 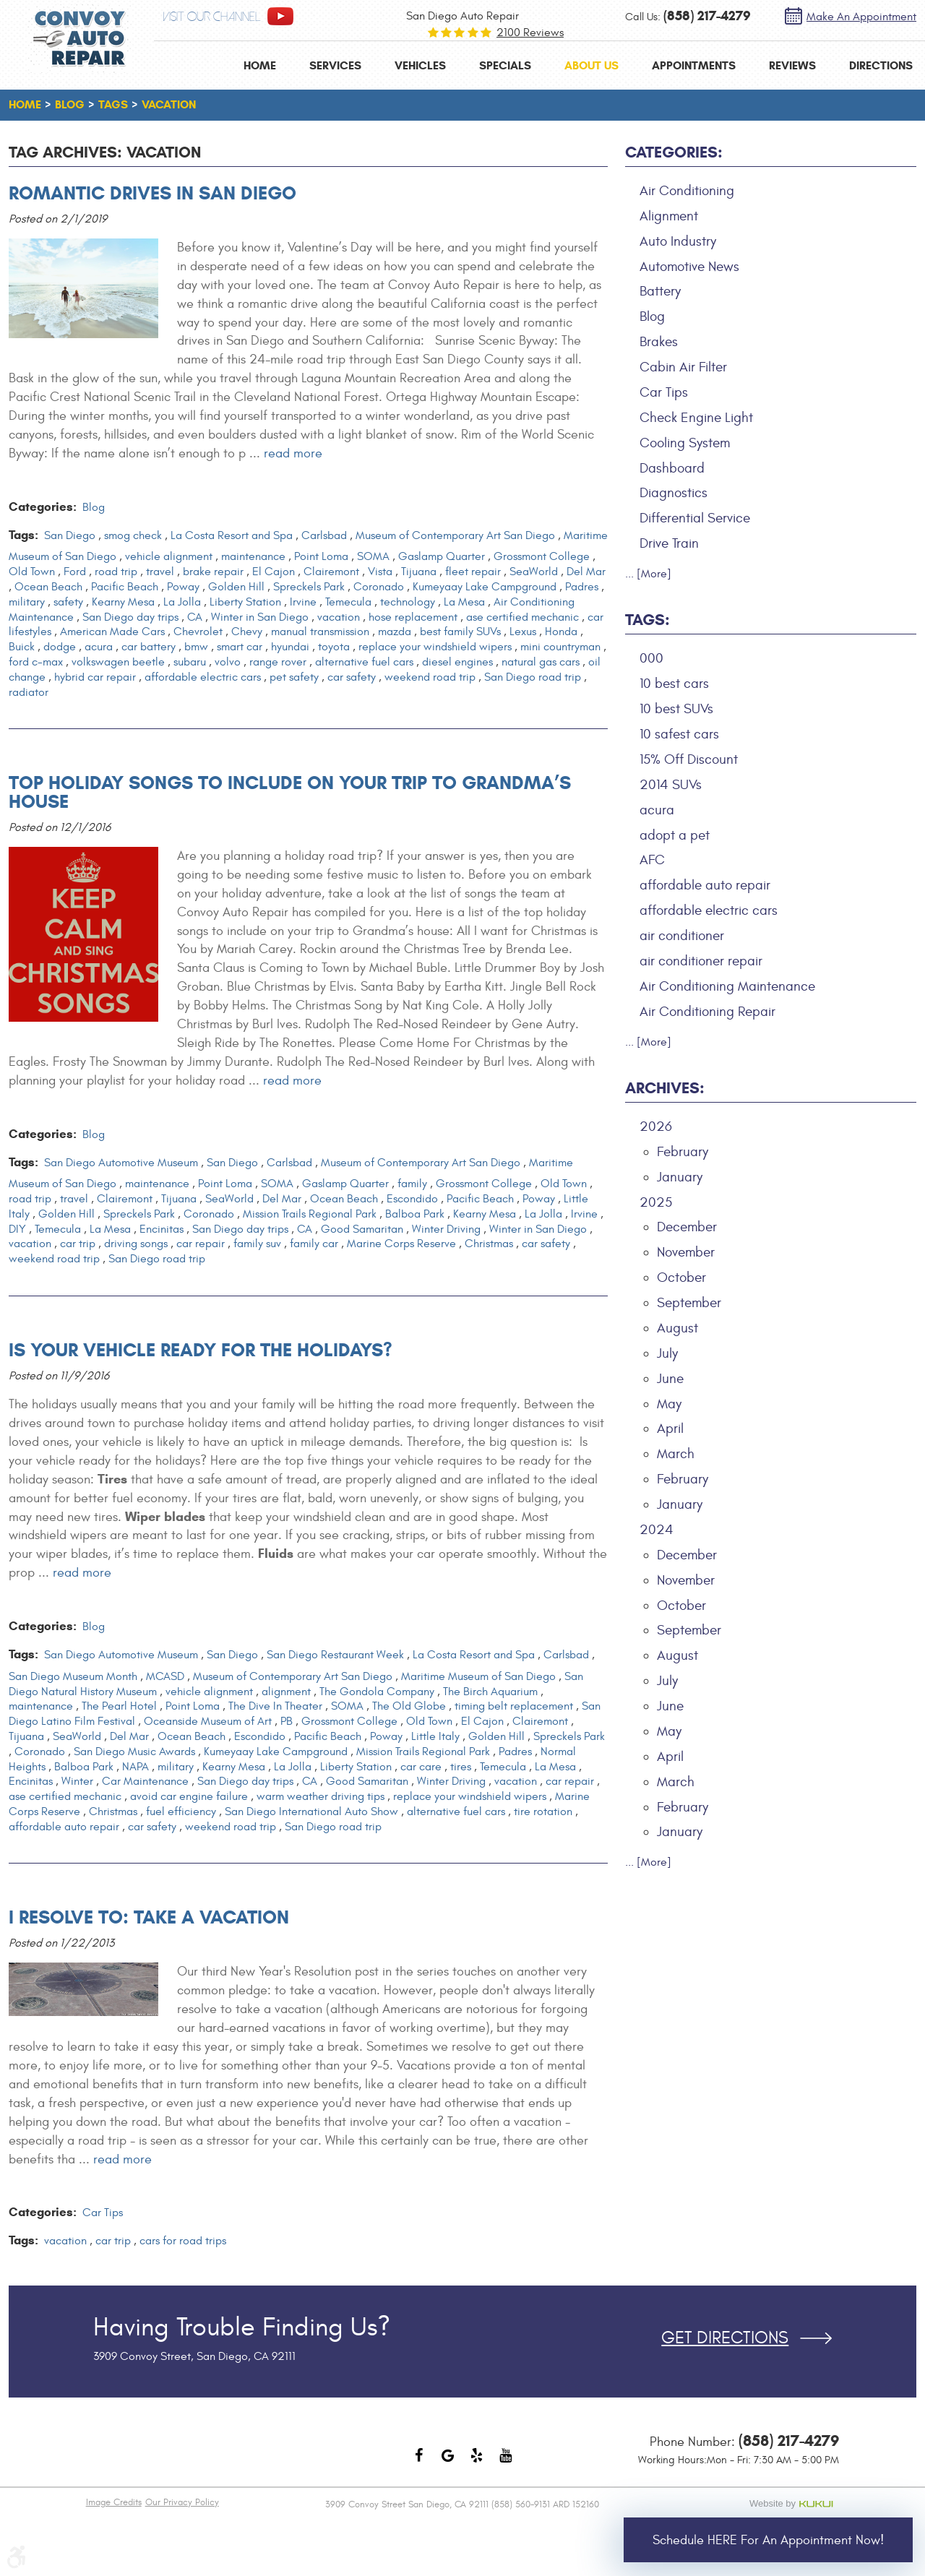 I want to click on affordable auto repair, so click(x=64, y=1826).